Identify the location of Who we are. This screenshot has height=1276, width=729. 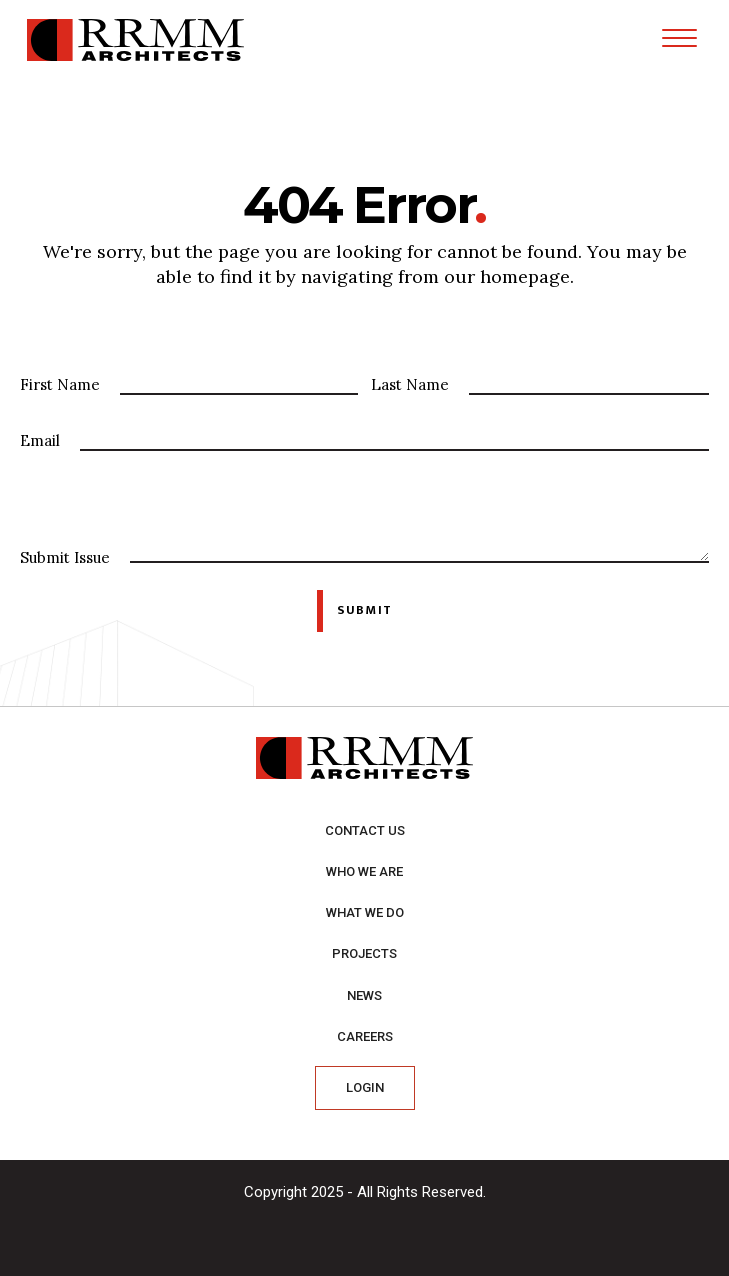
(364, 871).